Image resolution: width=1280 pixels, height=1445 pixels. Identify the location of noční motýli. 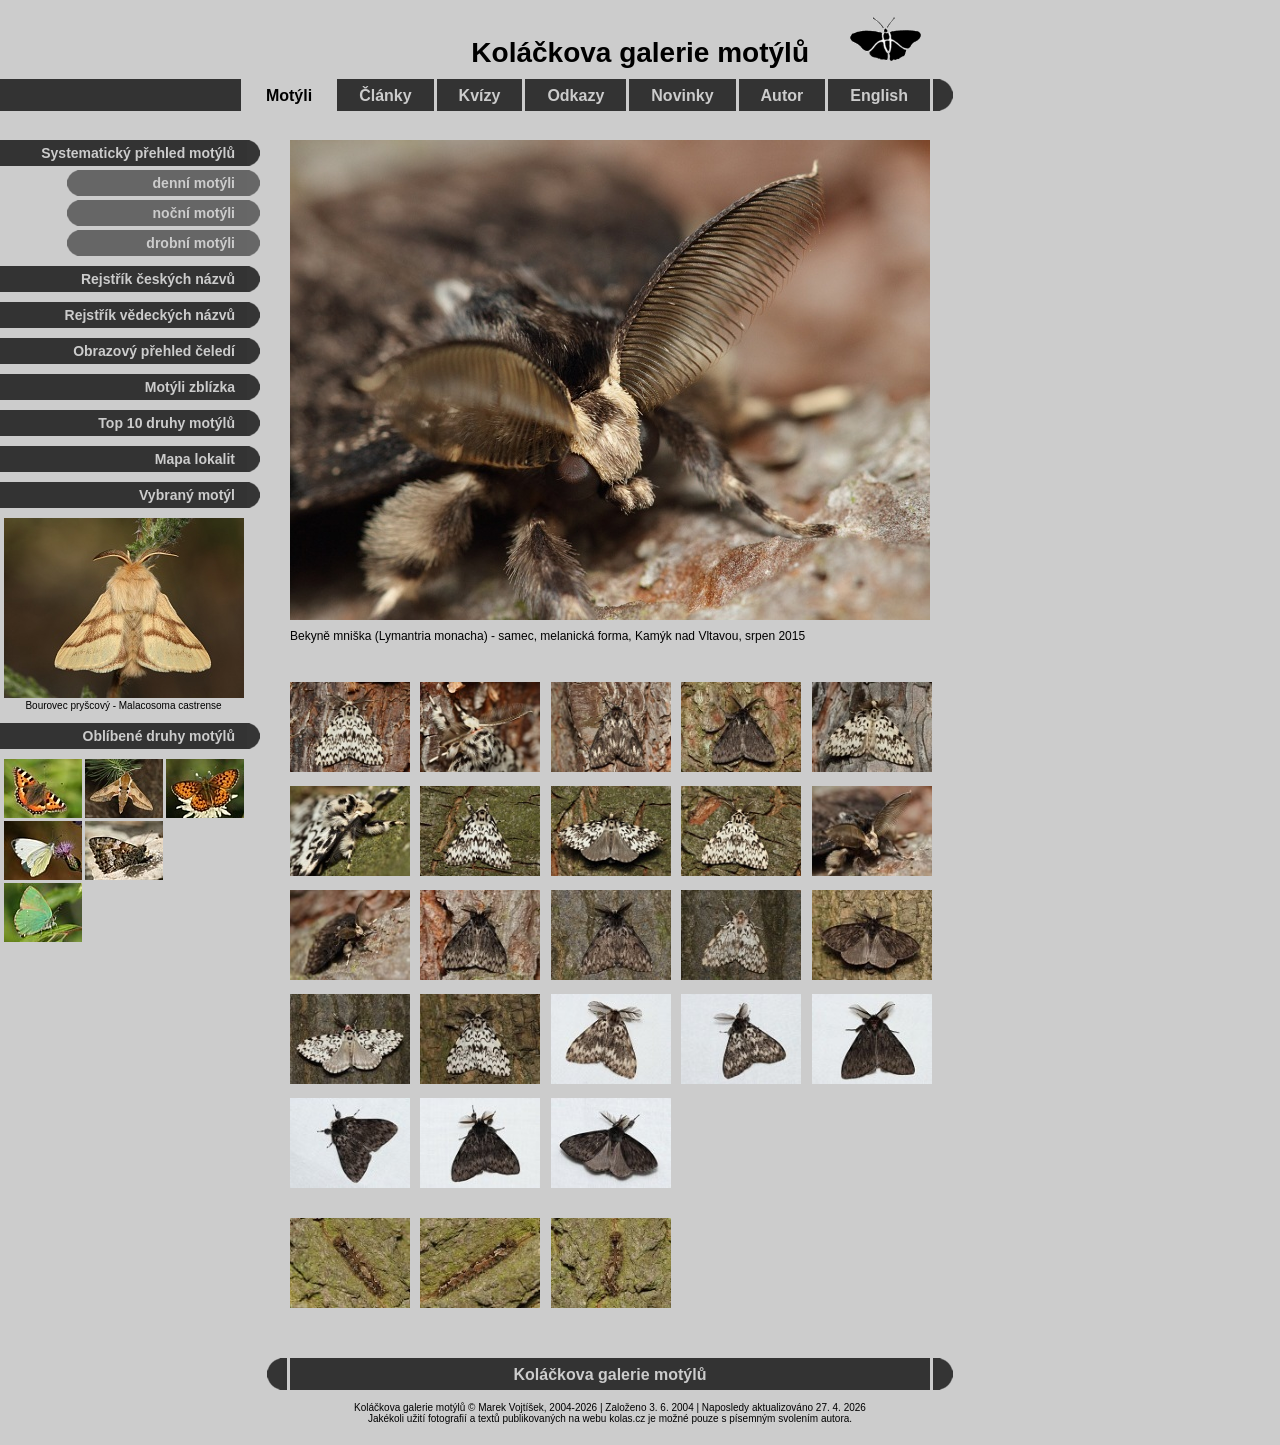
(194, 213).